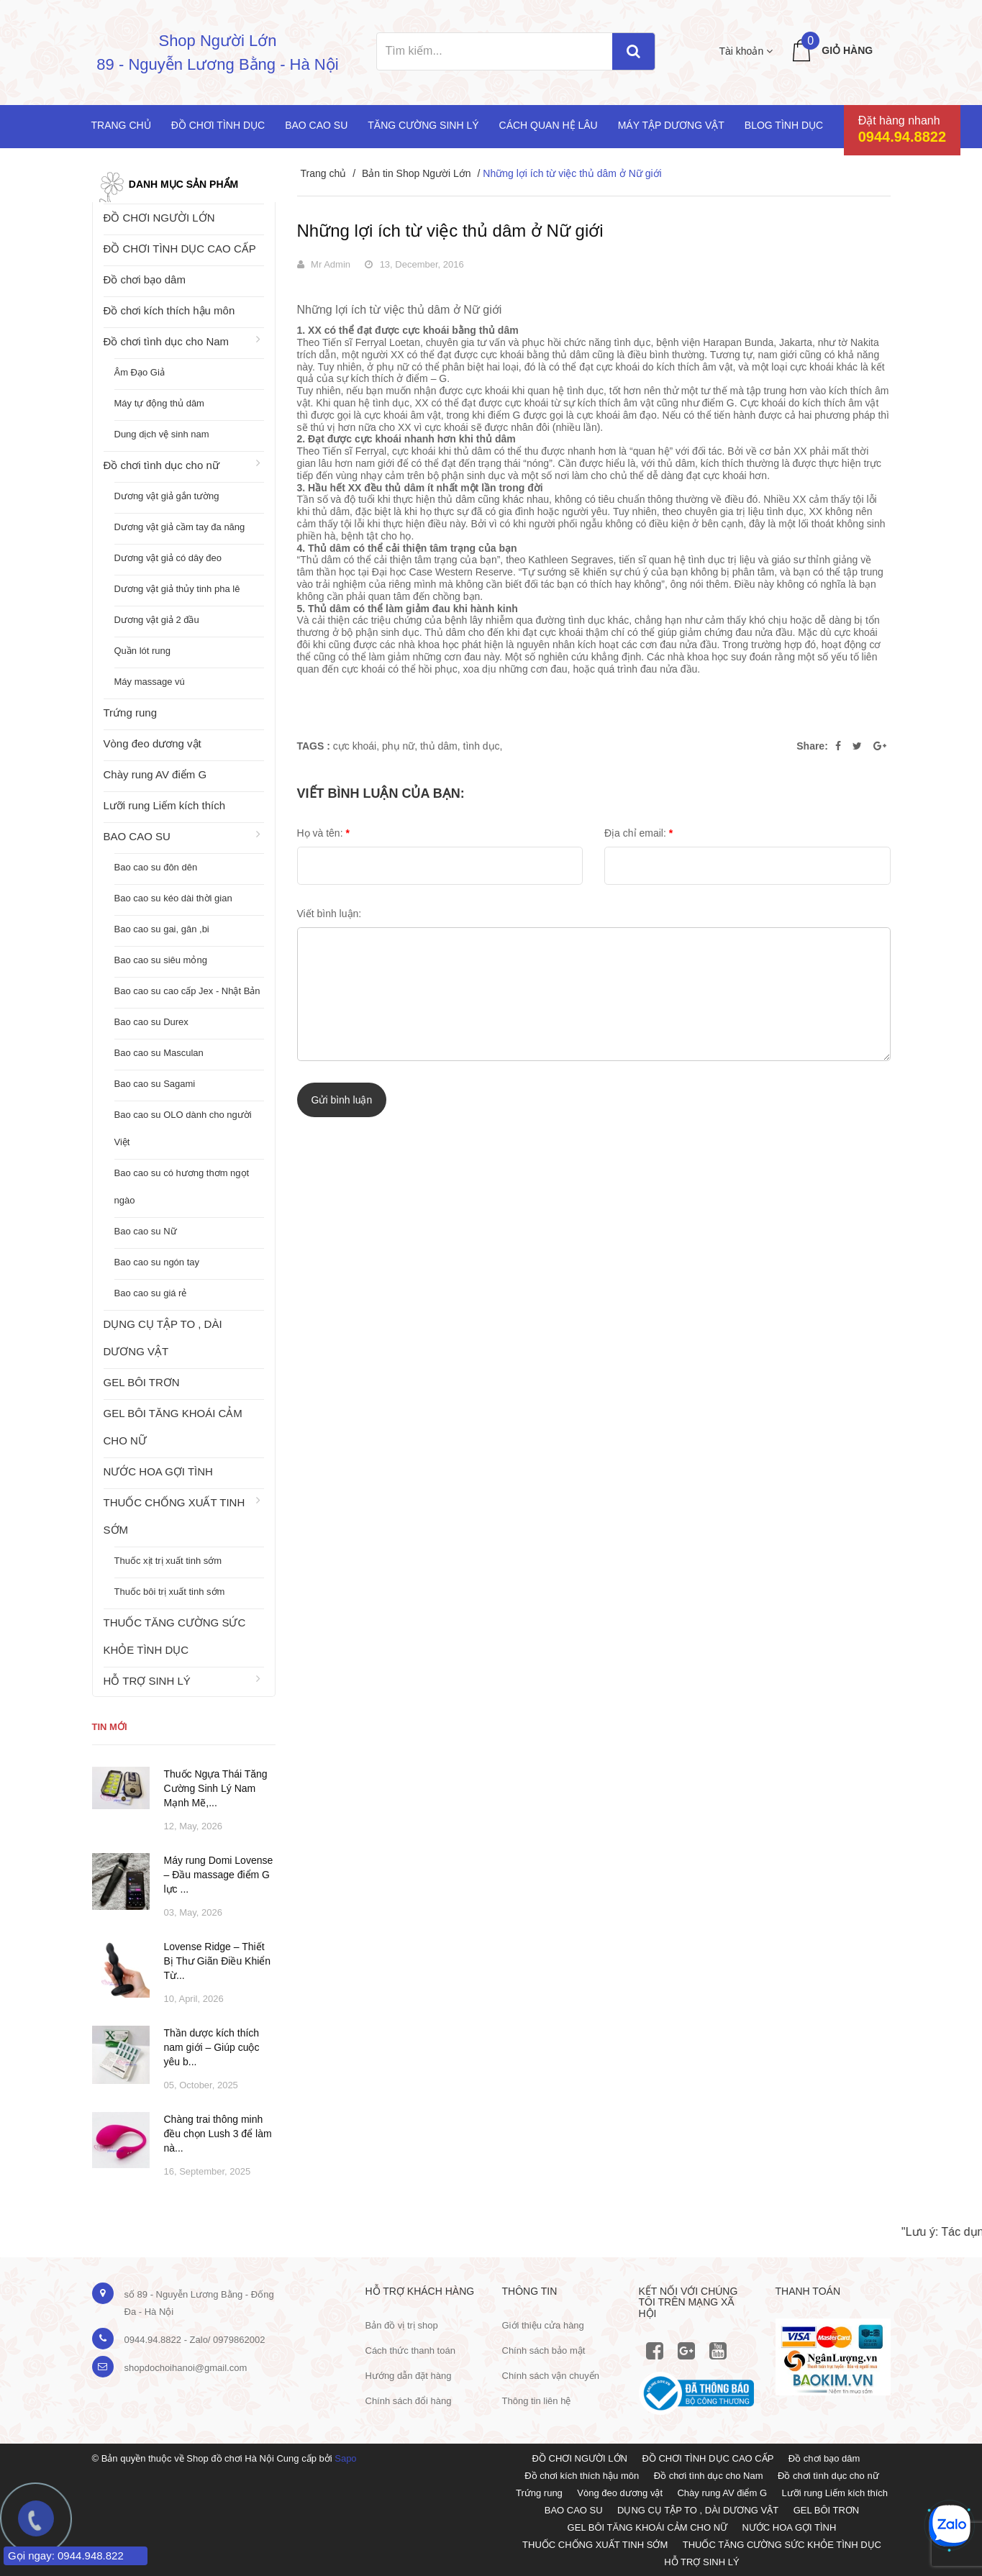  I want to click on Bao cao su đôn dên, so click(156, 867).